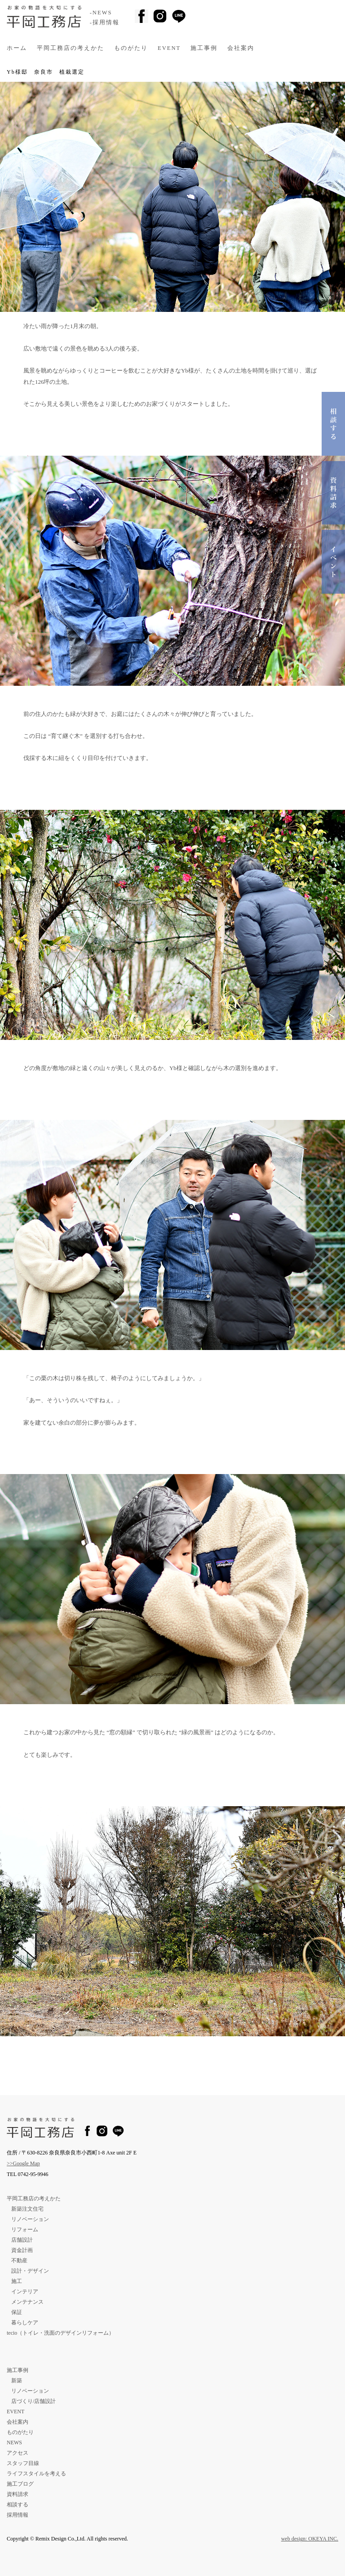 The height and width of the screenshot is (2576, 345). I want to click on 店舗設計, so click(22, 2240).